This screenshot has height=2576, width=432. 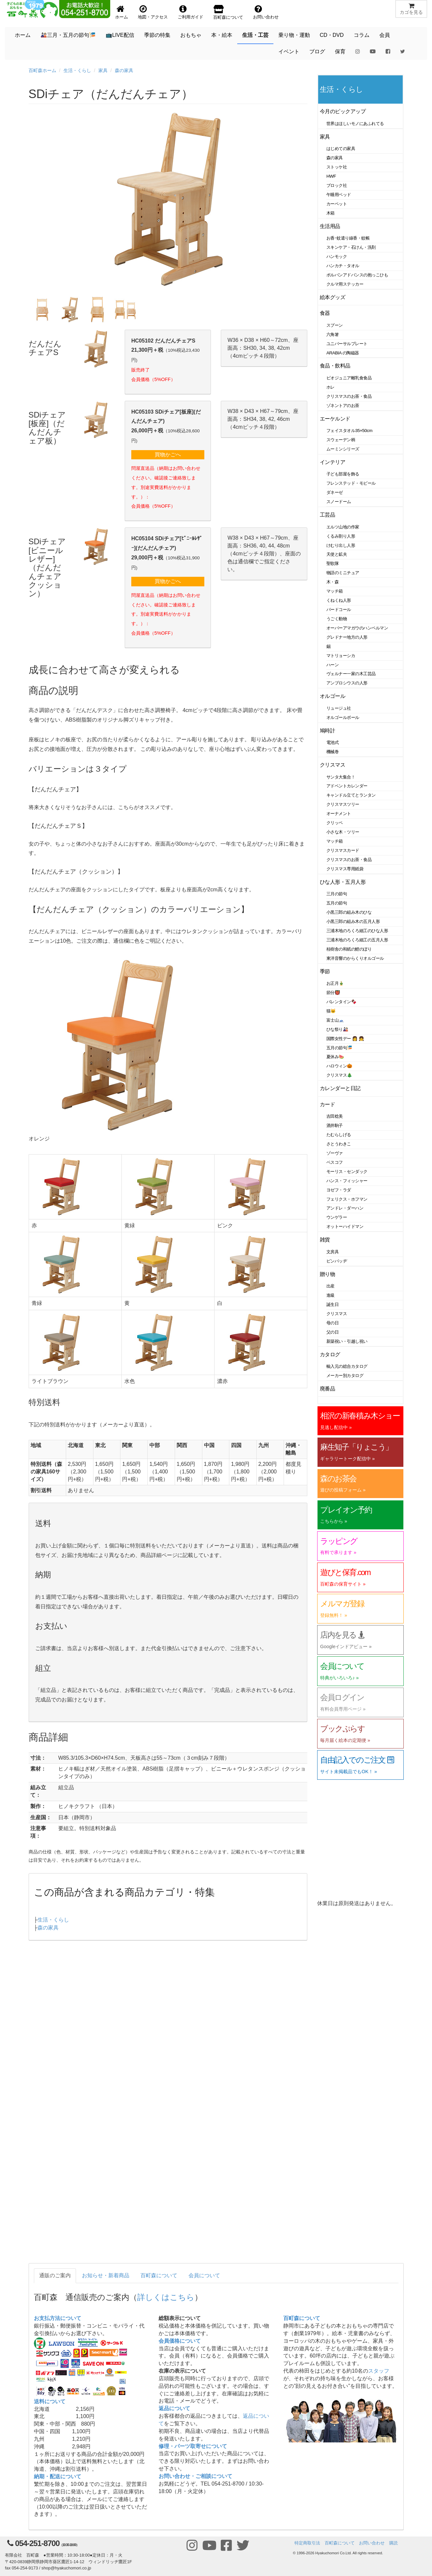 What do you see at coordinates (342, 448) in the screenshot?
I see `ムーミンシリーズ` at bounding box center [342, 448].